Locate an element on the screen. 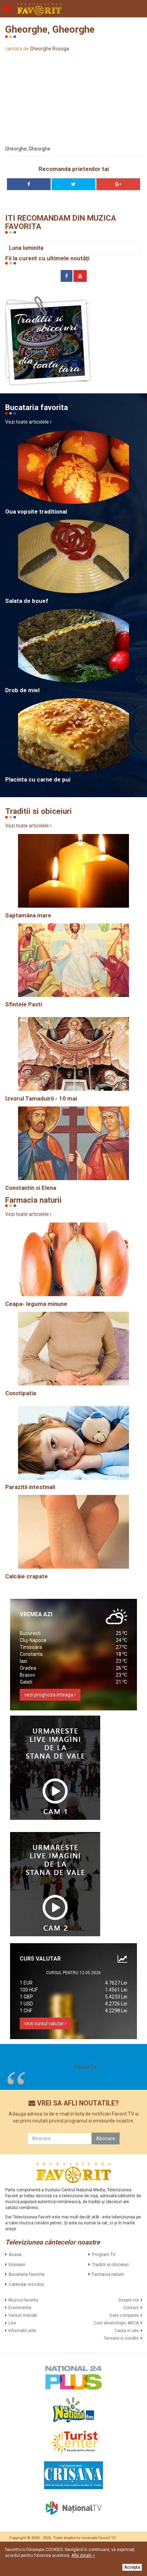 This screenshot has height=2576, width=147. Acasa is located at coordinates (15, 2254).